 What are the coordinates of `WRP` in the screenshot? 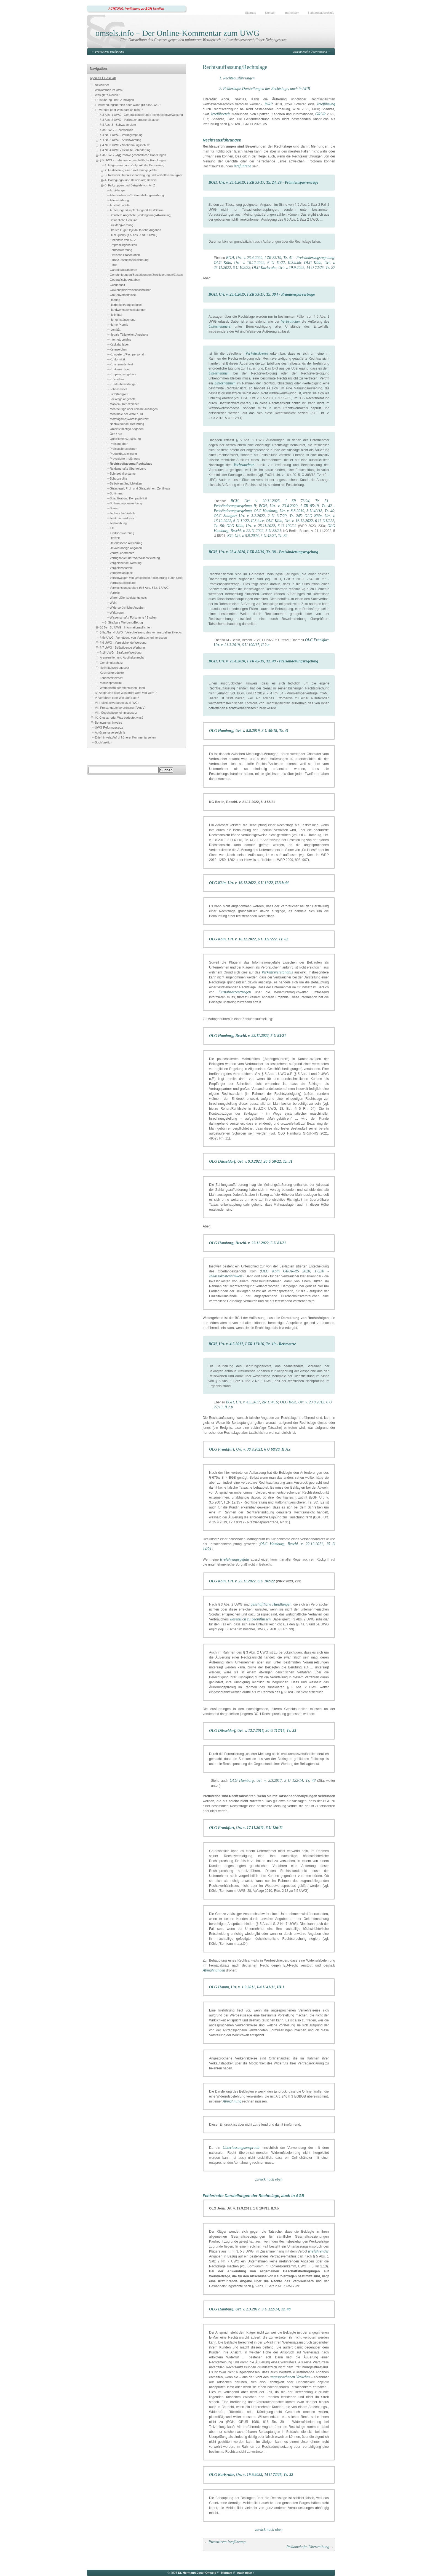 It's located at (269, 104).